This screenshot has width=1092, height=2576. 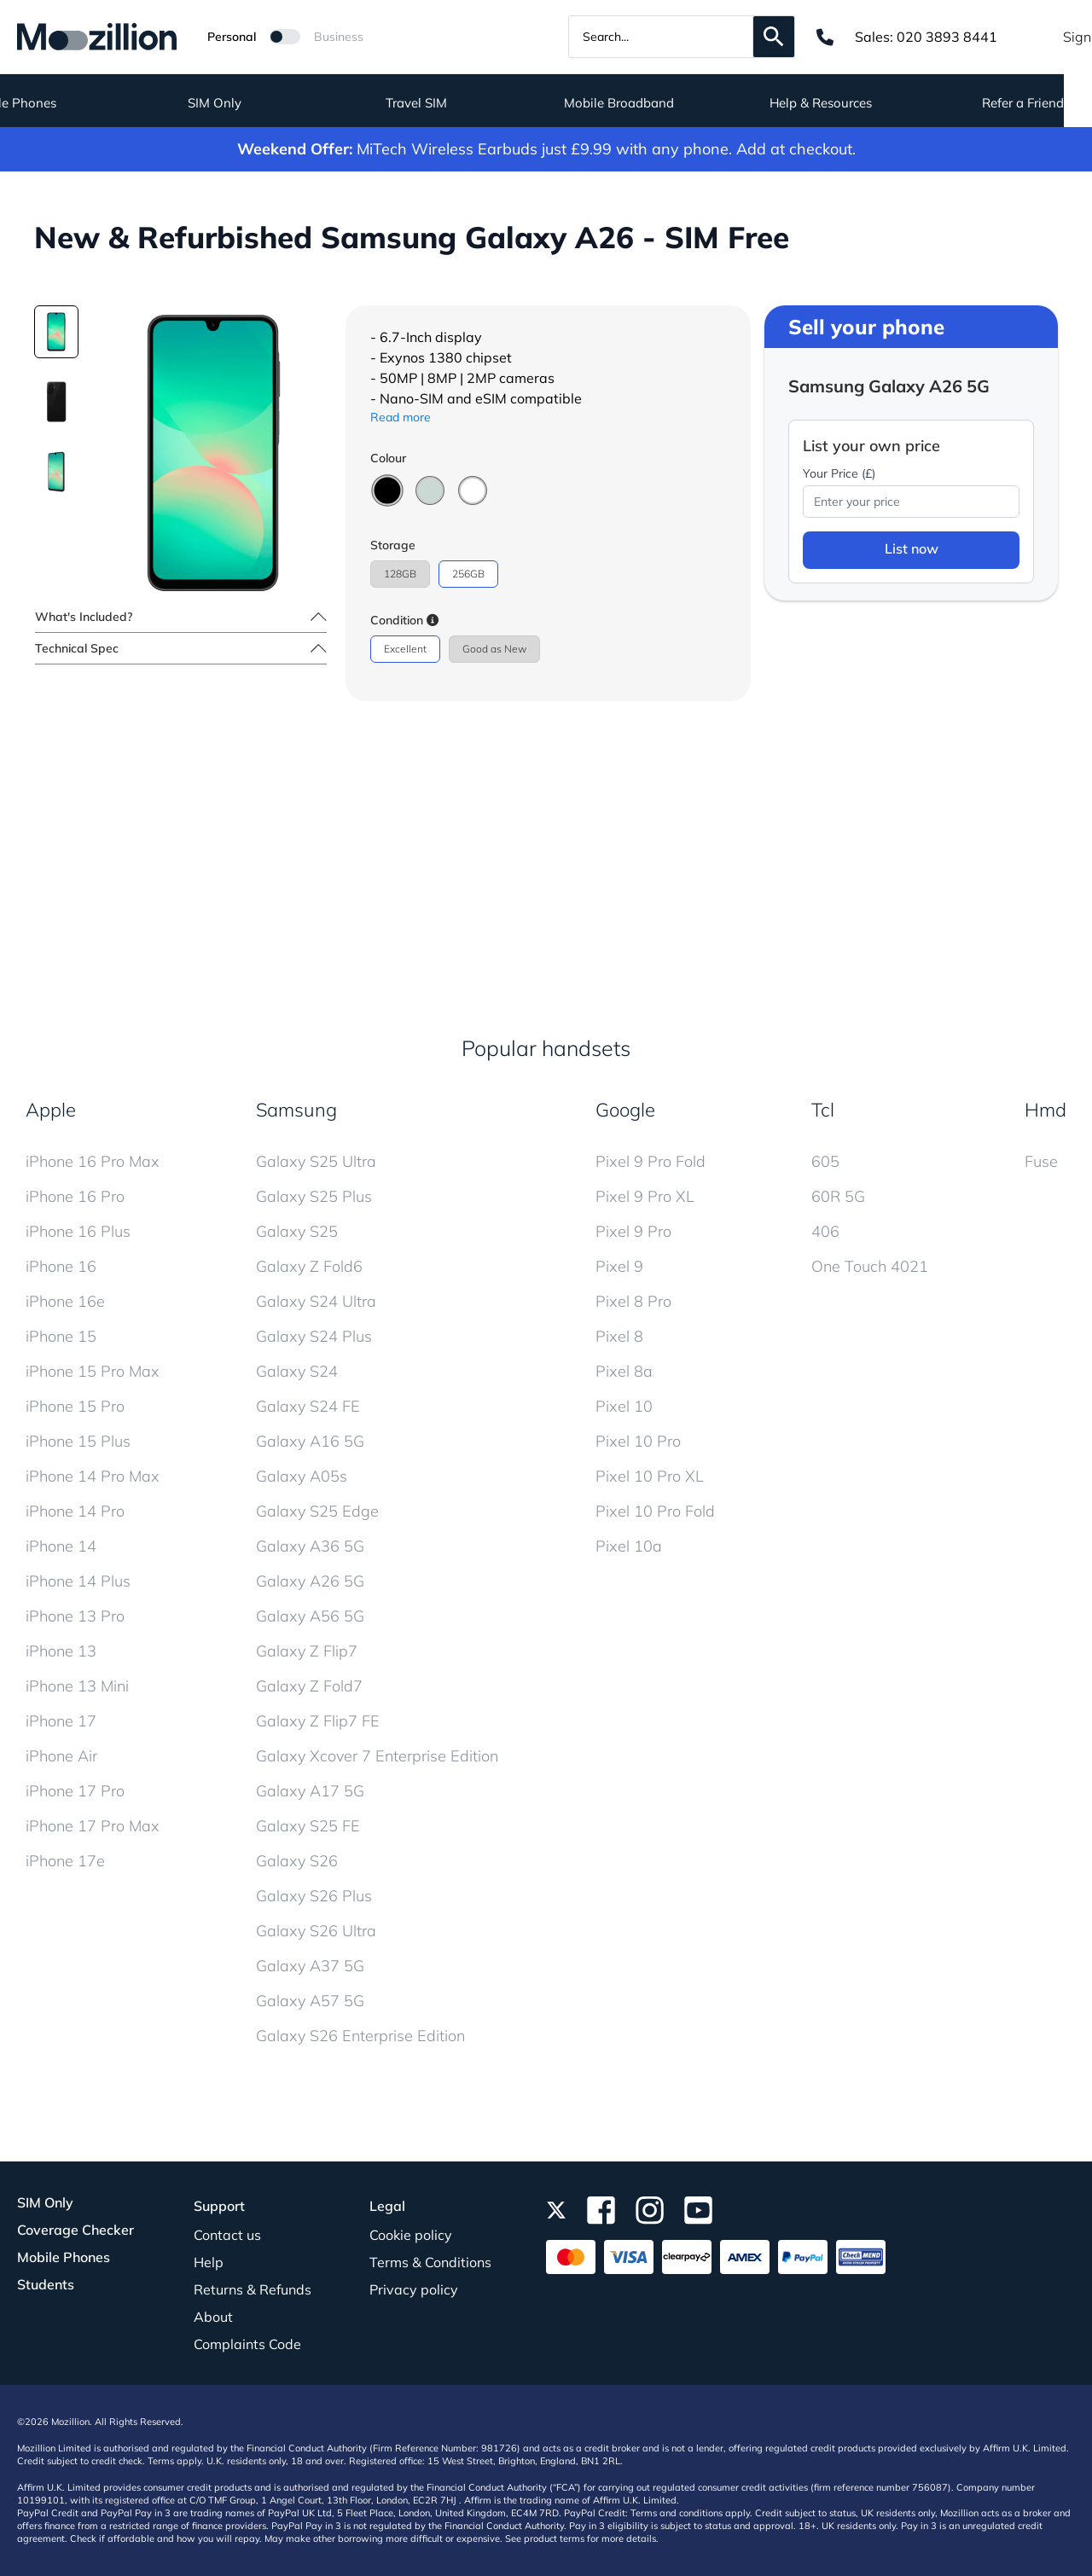 What do you see at coordinates (850, 103) in the screenshot?
I see `Help & Resources` at bounding box center [850, 103].